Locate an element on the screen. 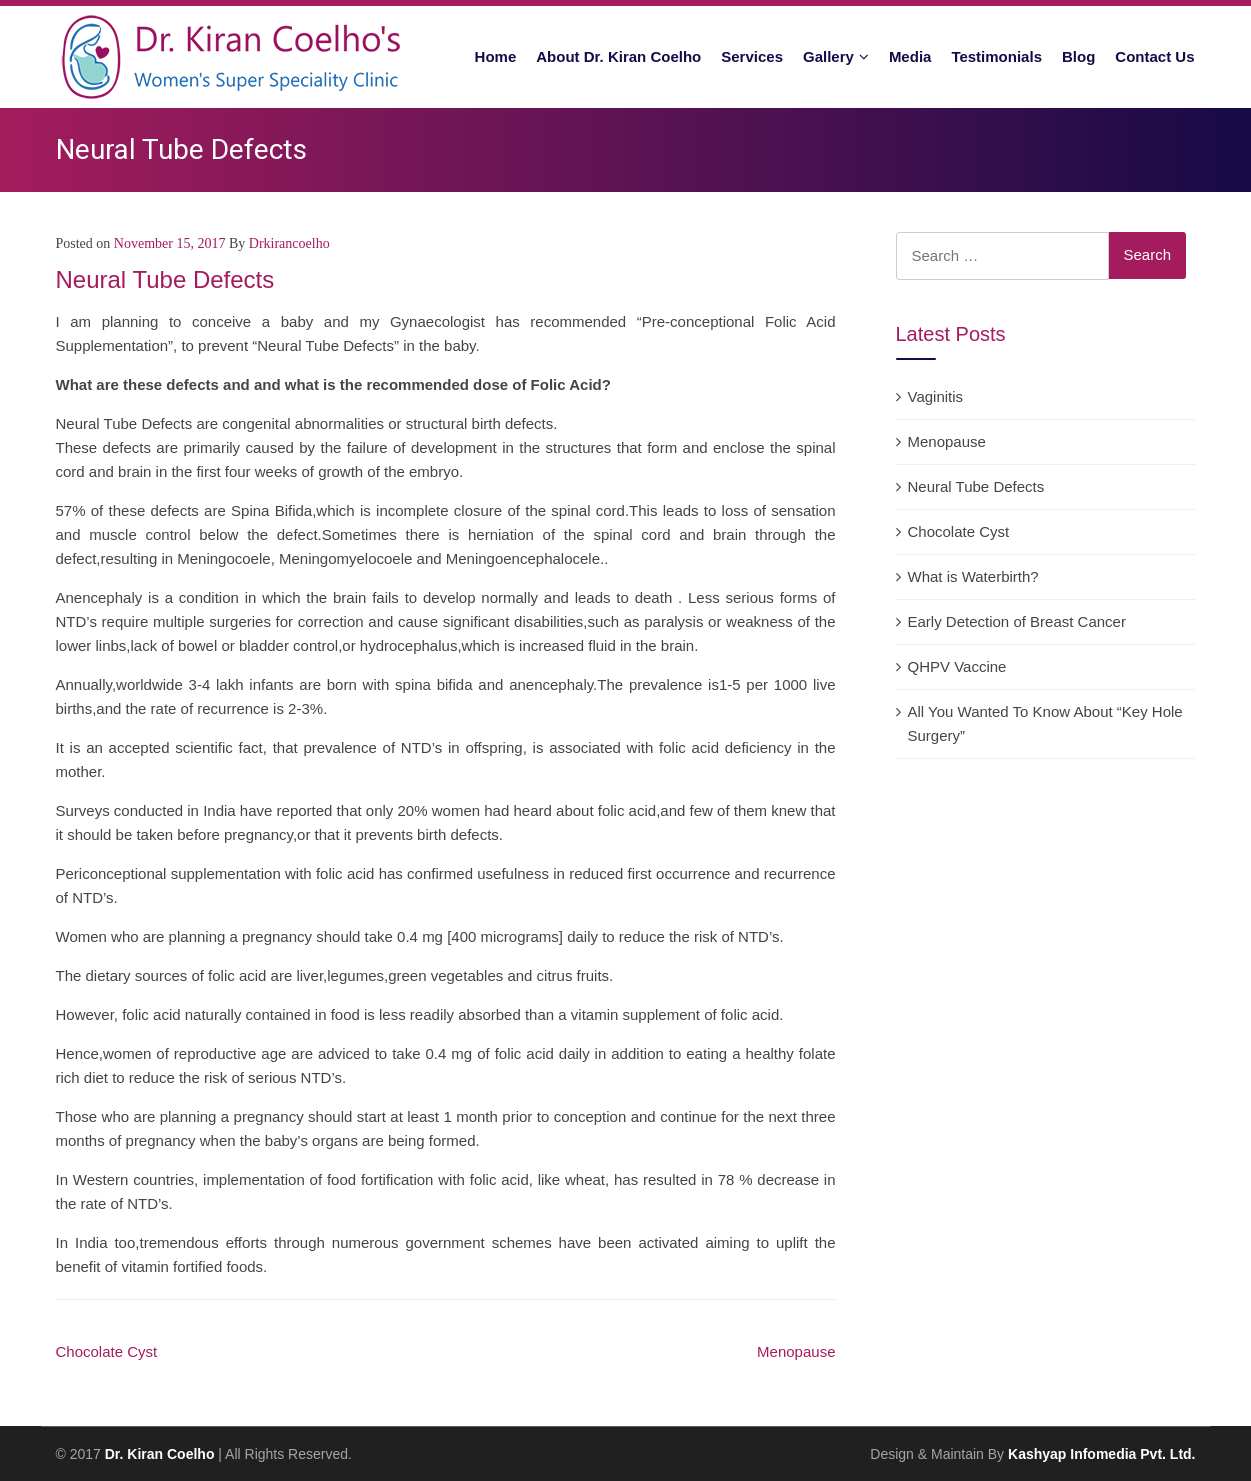 Image resolution: width=1251 pixels, height=1481 pixels. Blog is located at coordinates (1078, 56).